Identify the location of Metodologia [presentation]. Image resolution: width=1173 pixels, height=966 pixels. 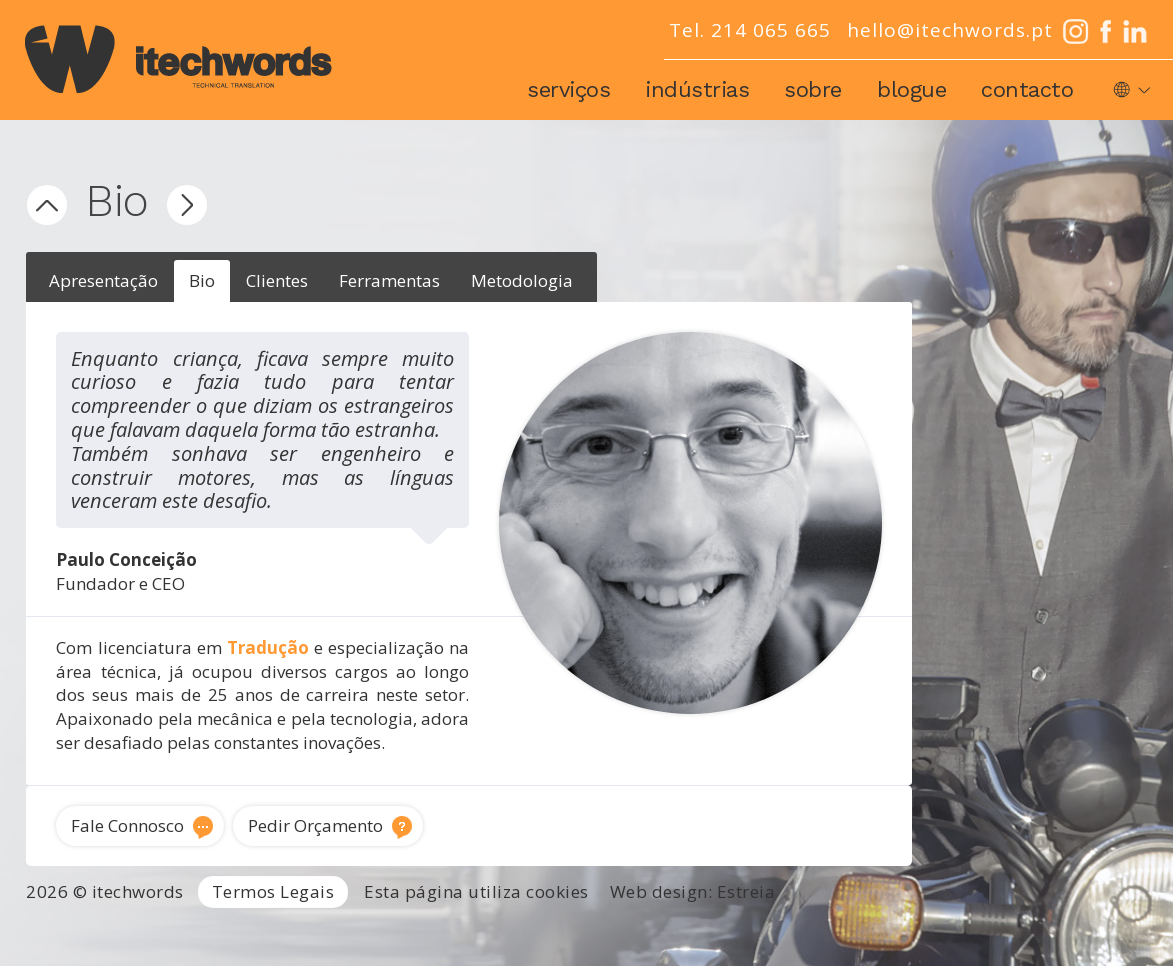
(522, 280).